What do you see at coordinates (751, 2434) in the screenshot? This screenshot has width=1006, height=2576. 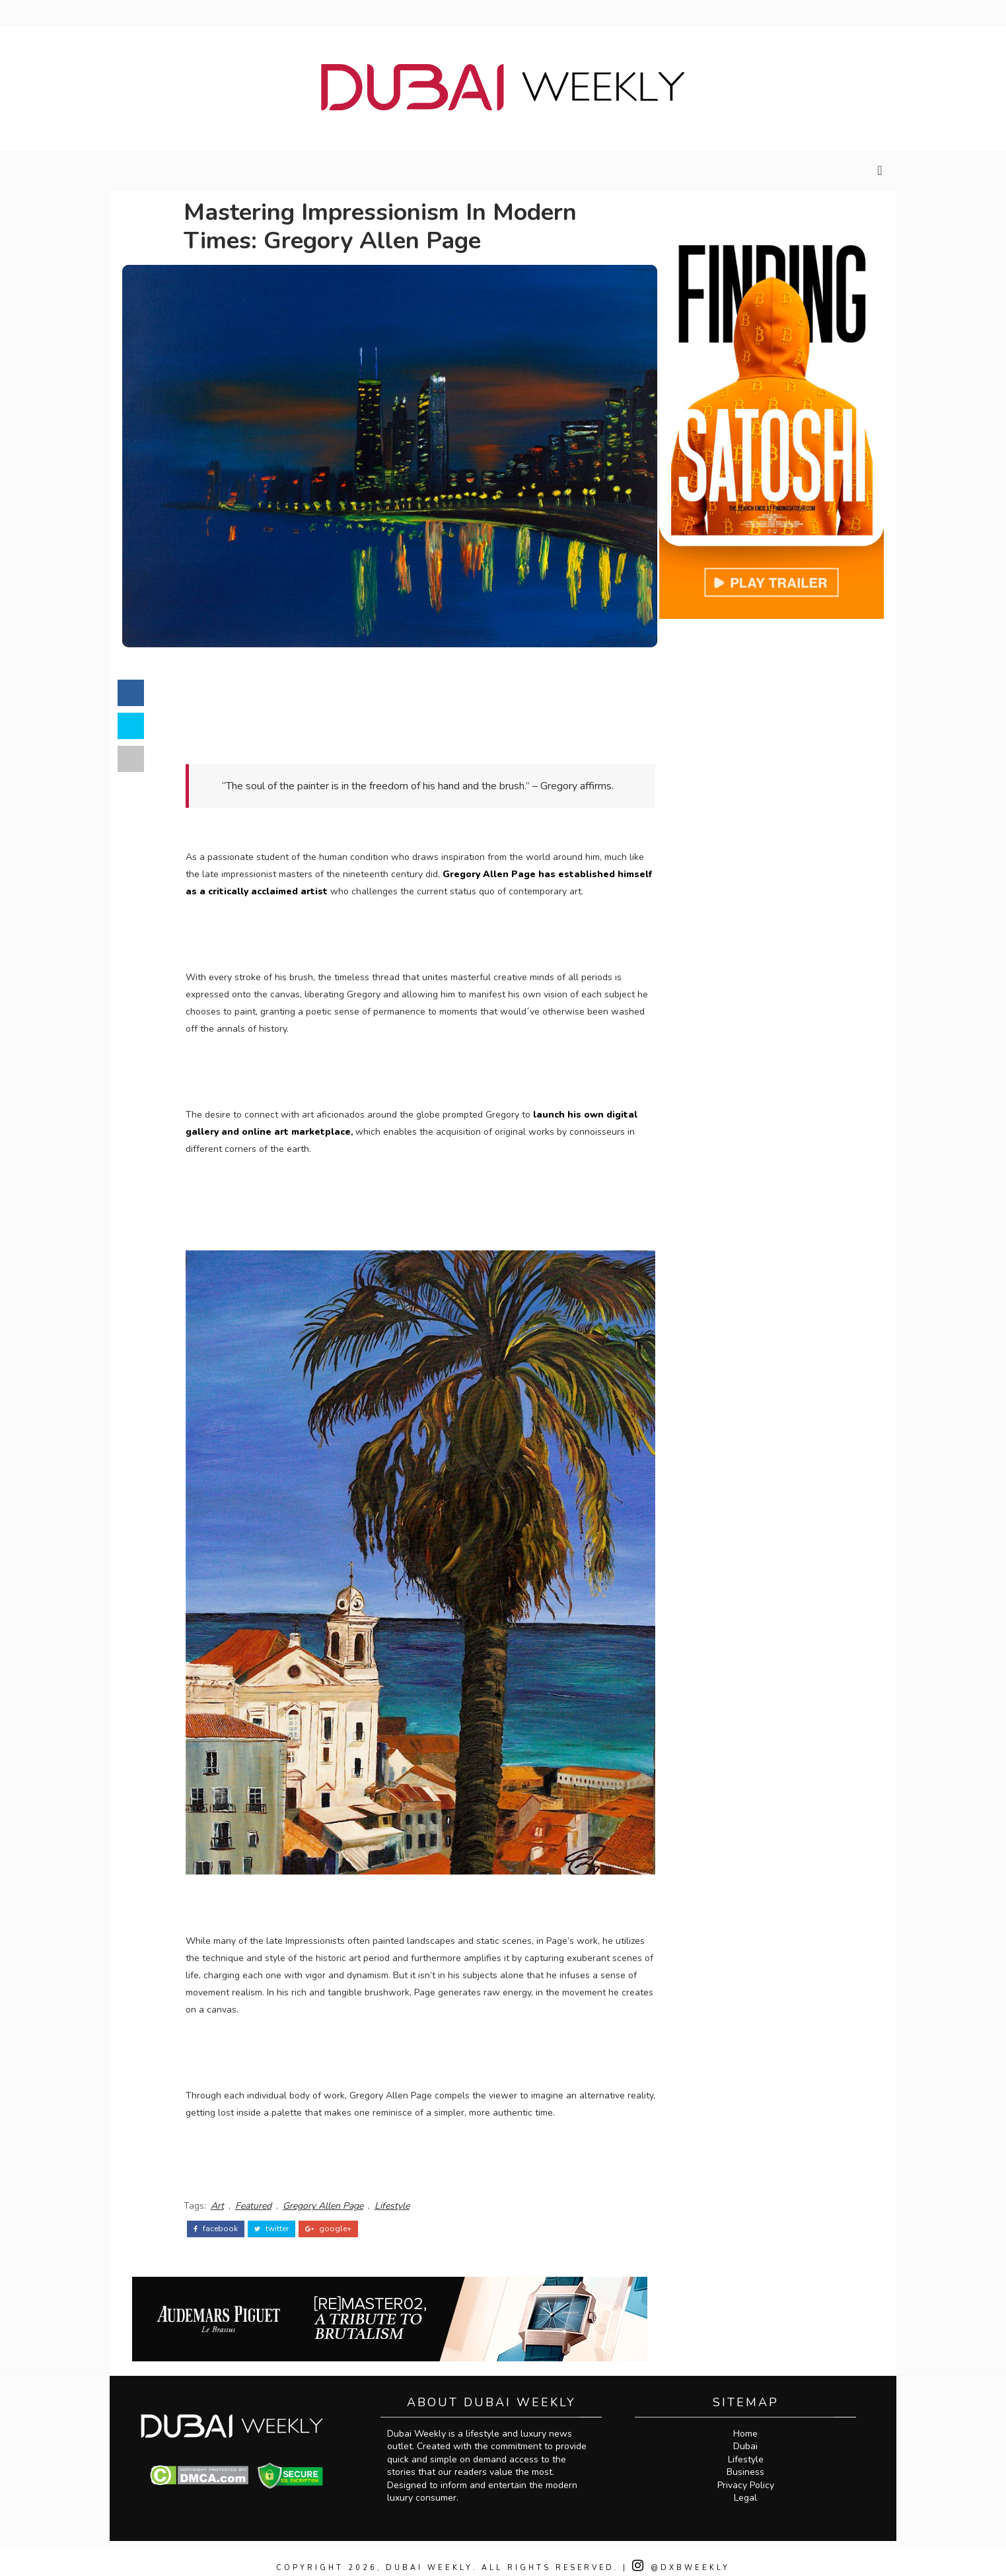 I see `Dubai` at bounding box center [751, 2434].